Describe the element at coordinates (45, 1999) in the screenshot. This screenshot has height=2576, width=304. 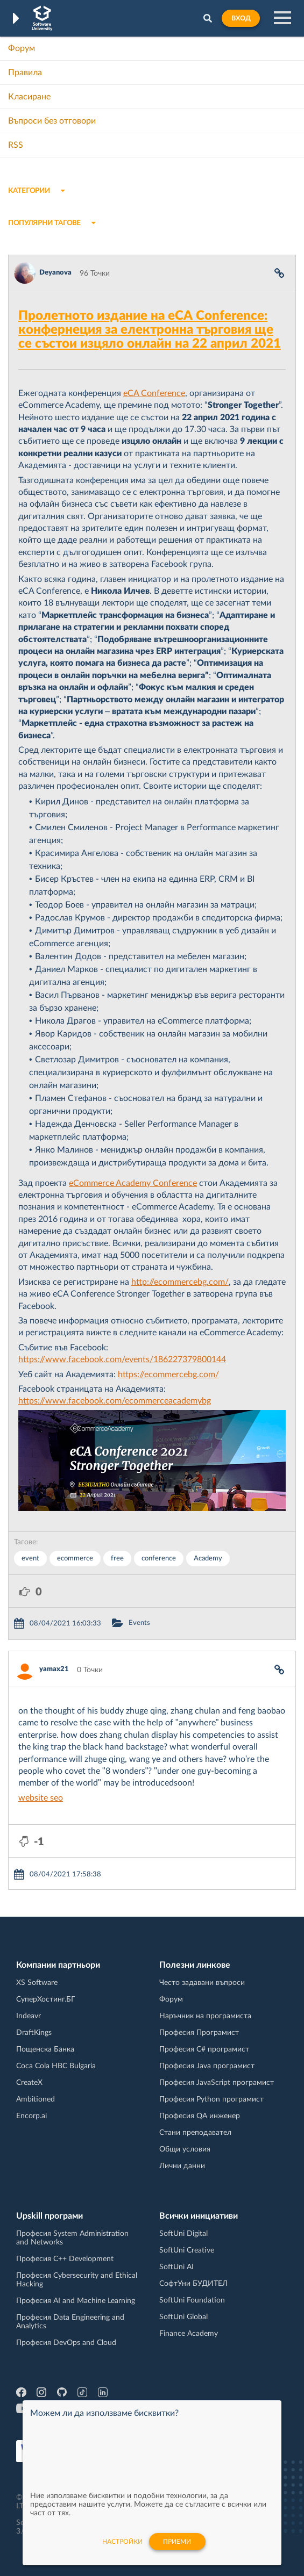
I see `СуперХостинг.БГ` at that location.